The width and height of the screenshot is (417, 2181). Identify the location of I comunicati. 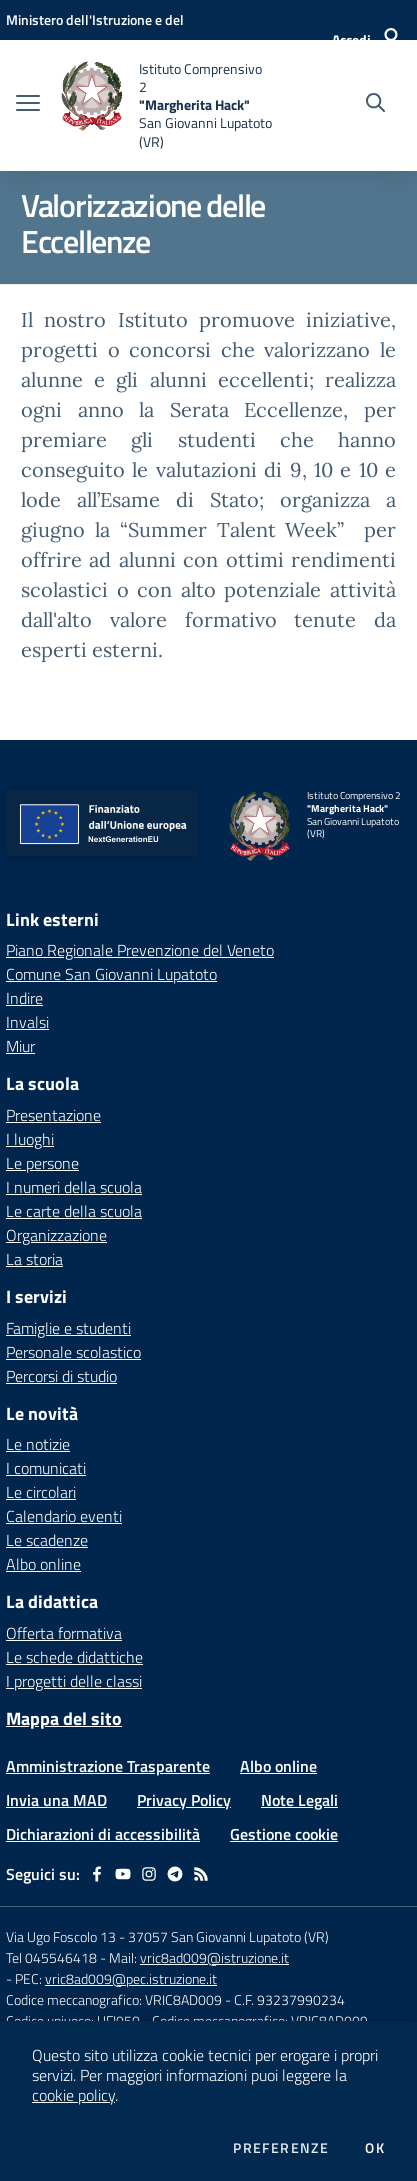
(46, 1468).